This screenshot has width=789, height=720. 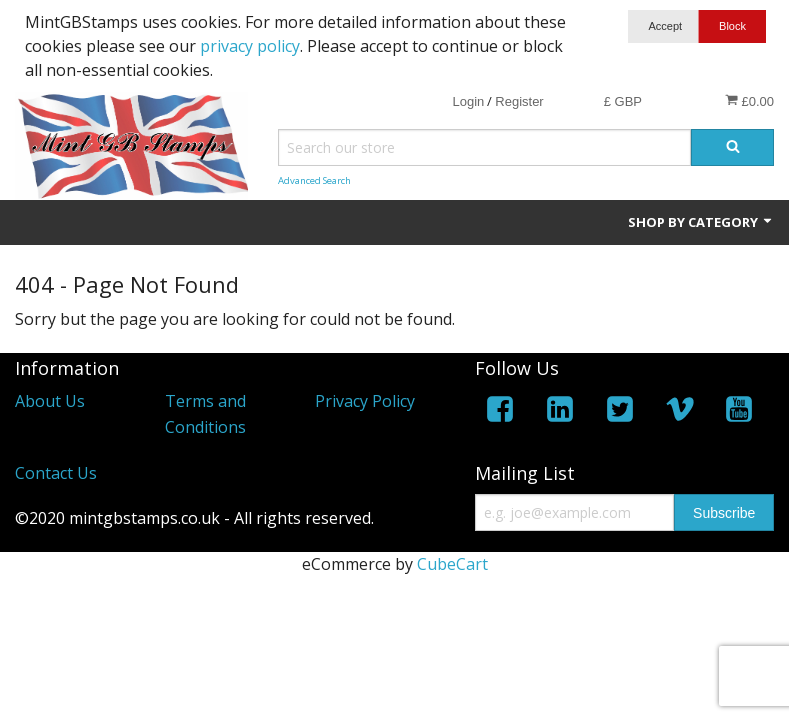 I want to click on About Us, so click(x=50, y=401).